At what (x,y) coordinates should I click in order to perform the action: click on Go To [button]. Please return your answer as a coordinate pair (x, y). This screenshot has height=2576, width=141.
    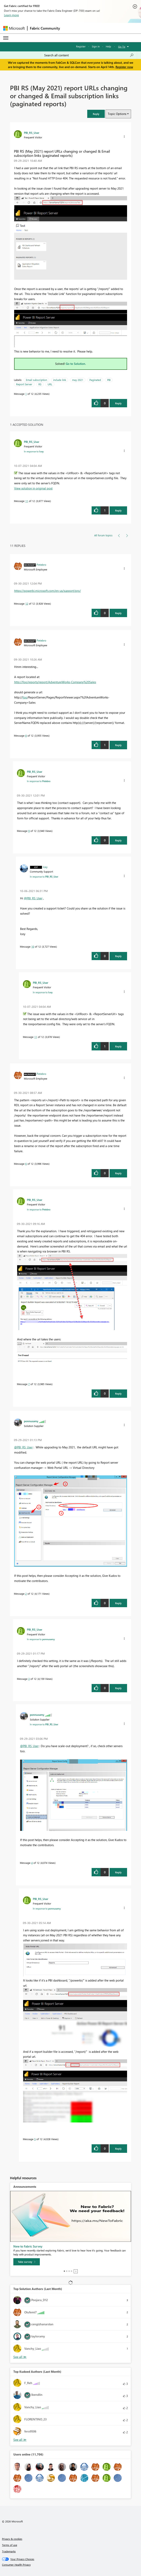
    Looking at the image, I should click on (121, 46).